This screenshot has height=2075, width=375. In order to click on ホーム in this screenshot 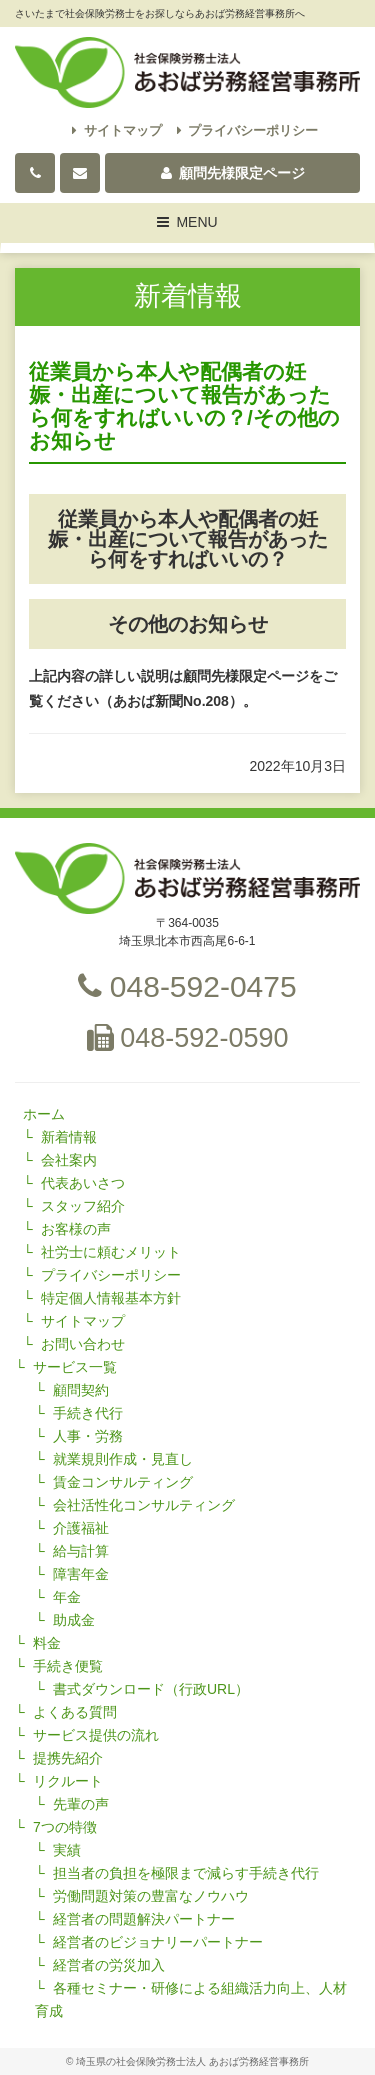, I will do `click(44, 1114)`.